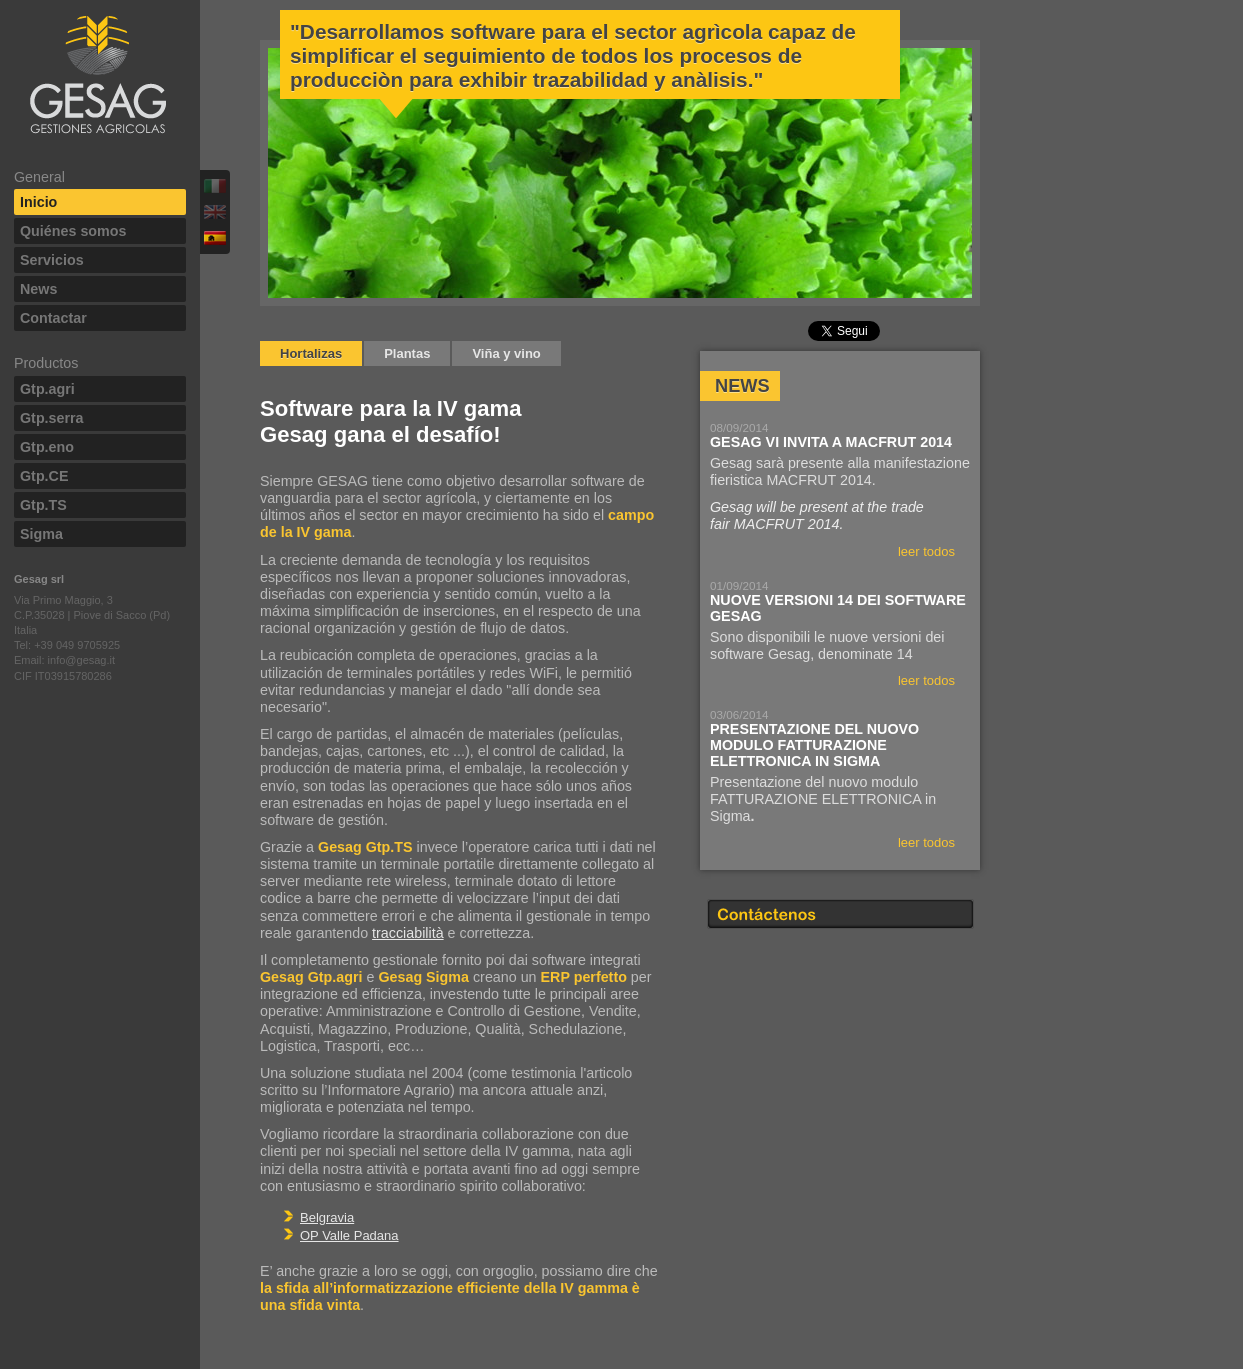 The height and width of the screenshot is (1369, 1243). Describe the element at coordinates (327, 1217) in the screenshot. I see `Belgravia` at that location.